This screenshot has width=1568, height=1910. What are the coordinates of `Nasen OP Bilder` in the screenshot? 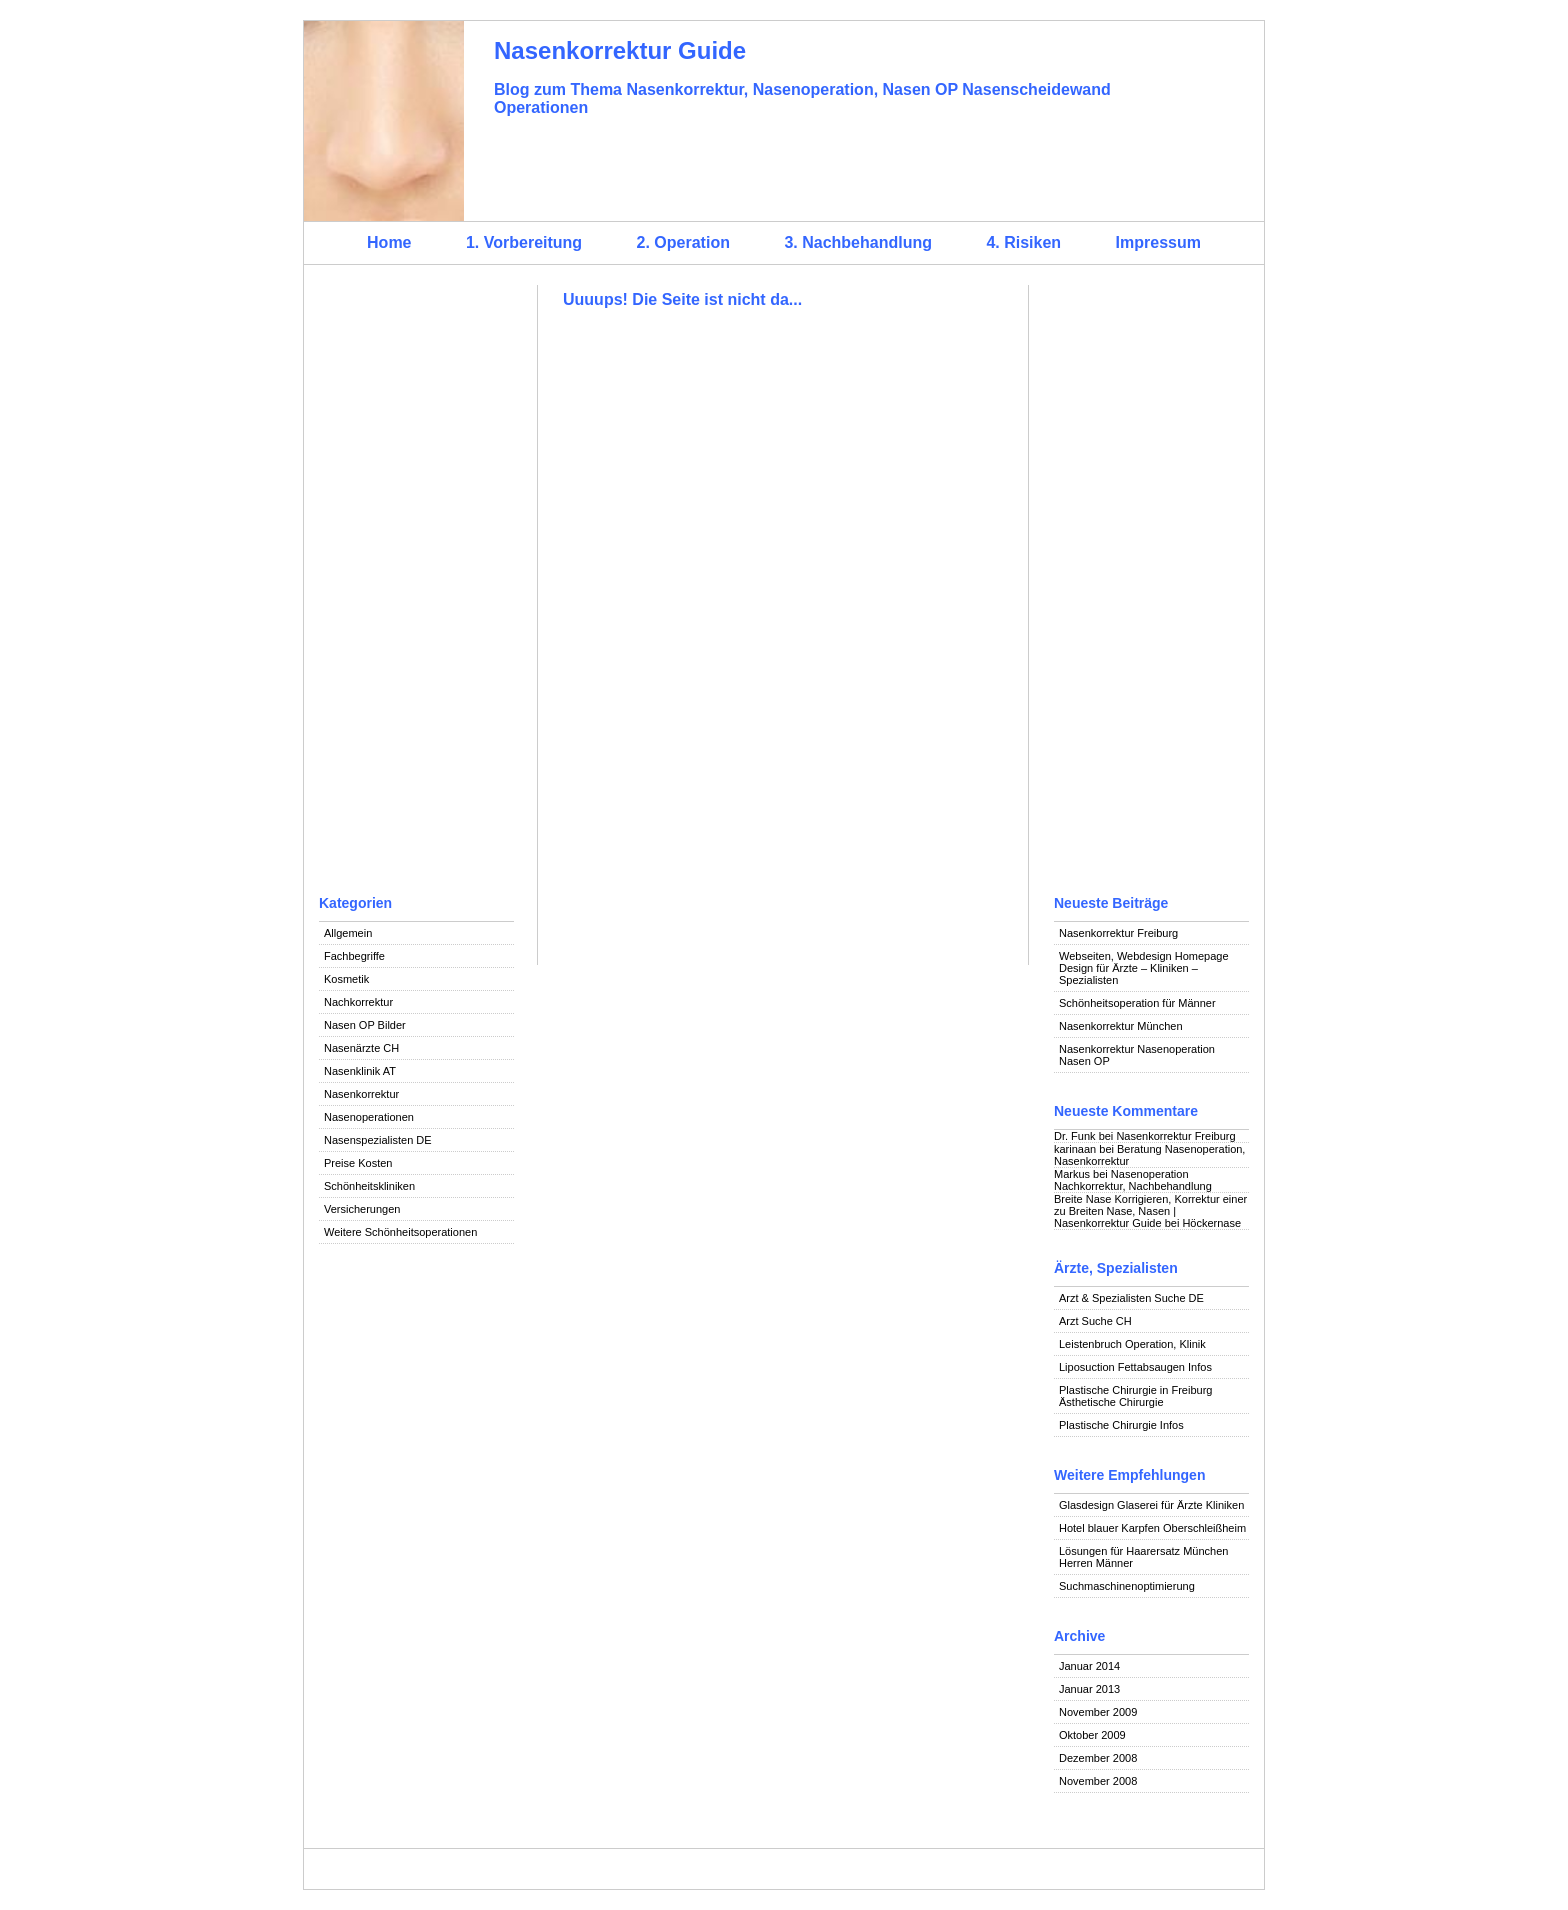 It's located at (365, 1025).